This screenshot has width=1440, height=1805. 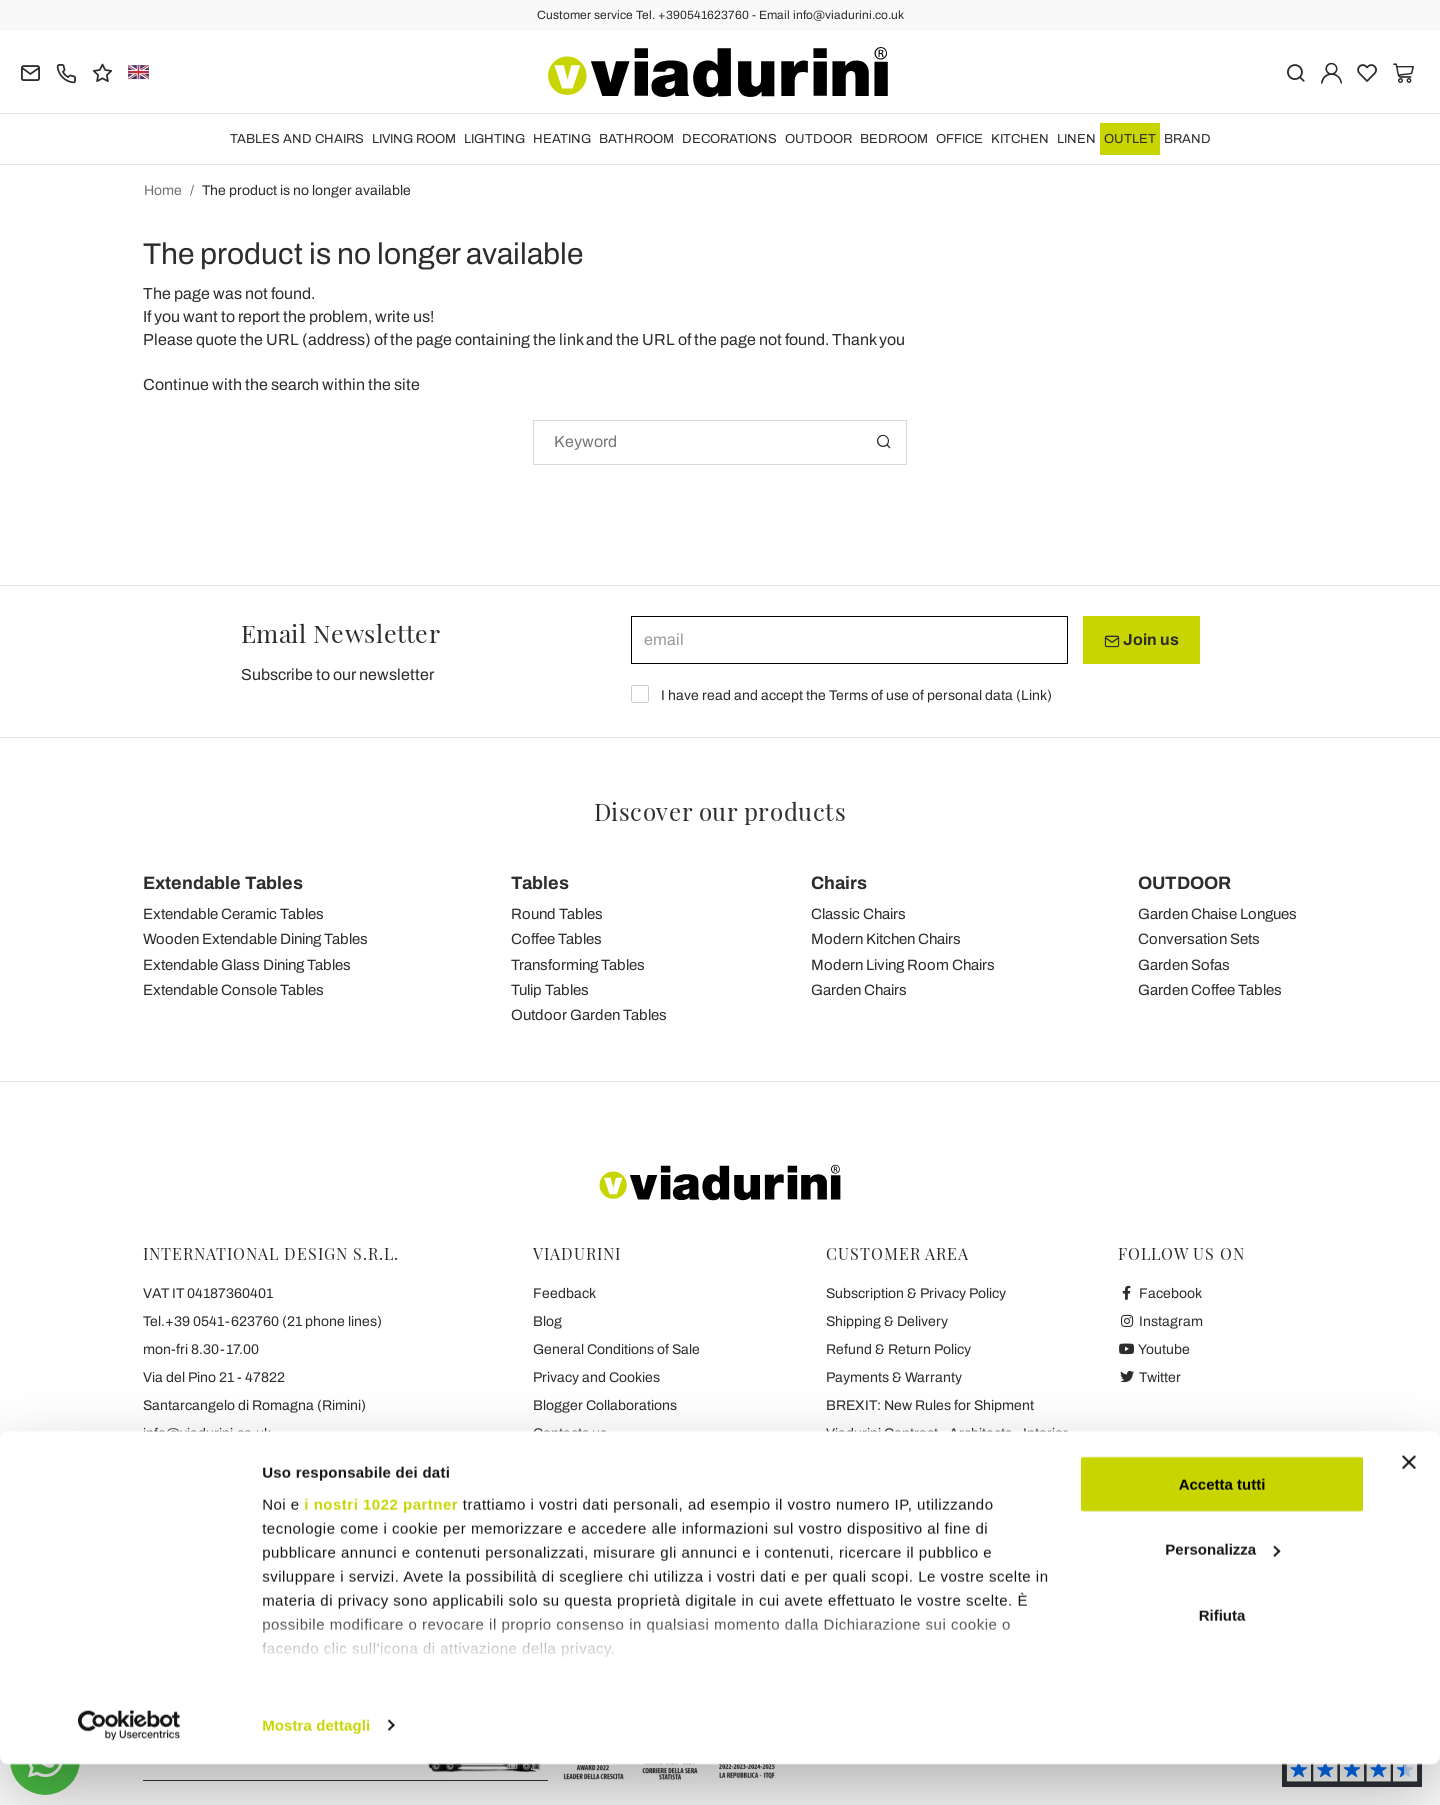 I want to click on OUTLET, so click(x=1130, y=139).